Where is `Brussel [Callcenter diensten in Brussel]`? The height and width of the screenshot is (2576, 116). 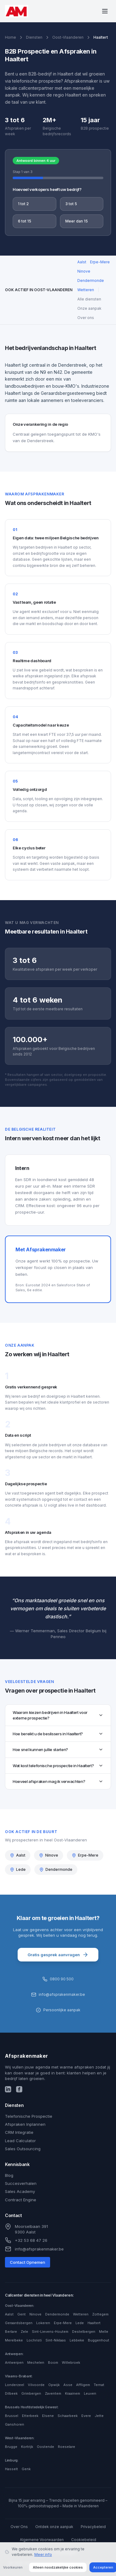 Brussel [Callcenter diensten in Brussel] is located at coordinates (11, 2416).